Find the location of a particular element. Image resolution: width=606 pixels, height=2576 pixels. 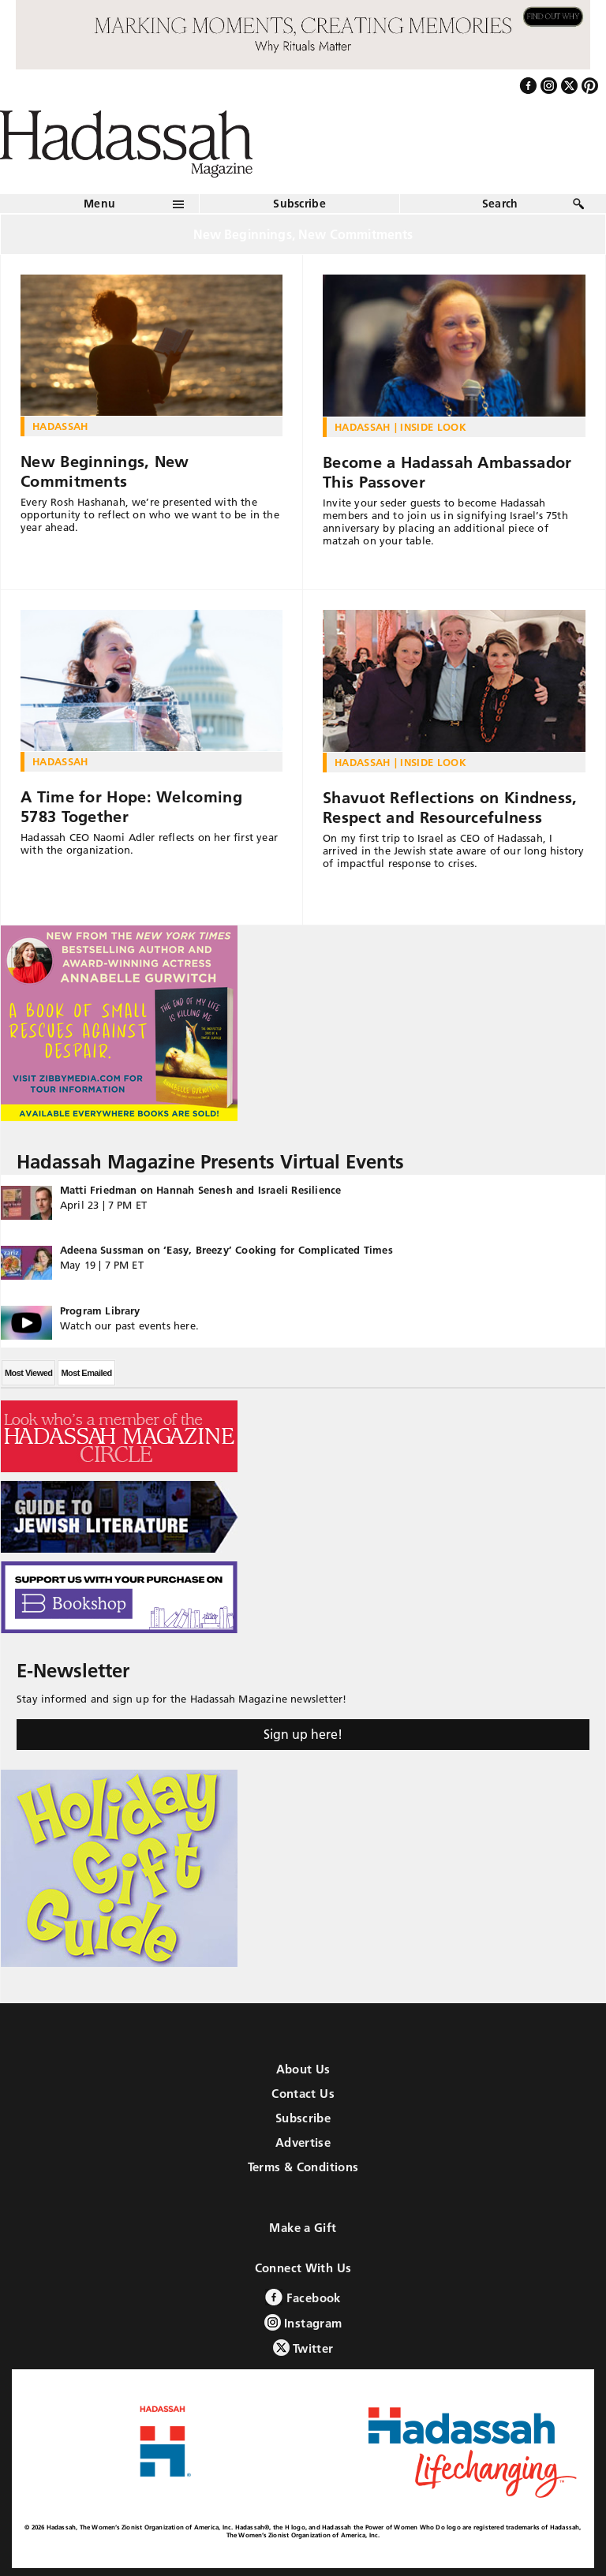

Twitter is located at coordinates (303, 2347).